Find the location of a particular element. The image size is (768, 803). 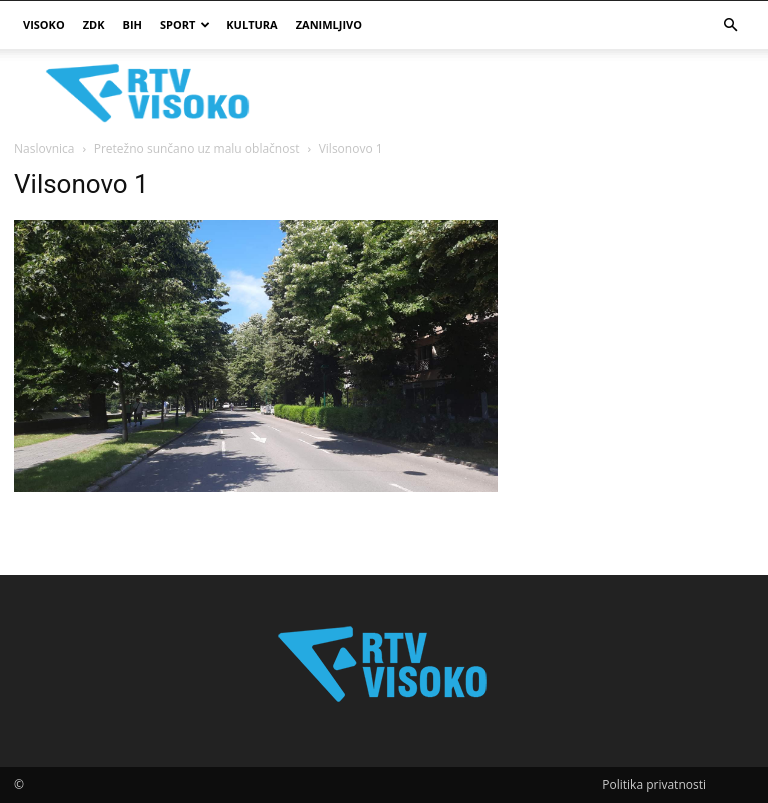

BIH is located at coordinates (132, 24).